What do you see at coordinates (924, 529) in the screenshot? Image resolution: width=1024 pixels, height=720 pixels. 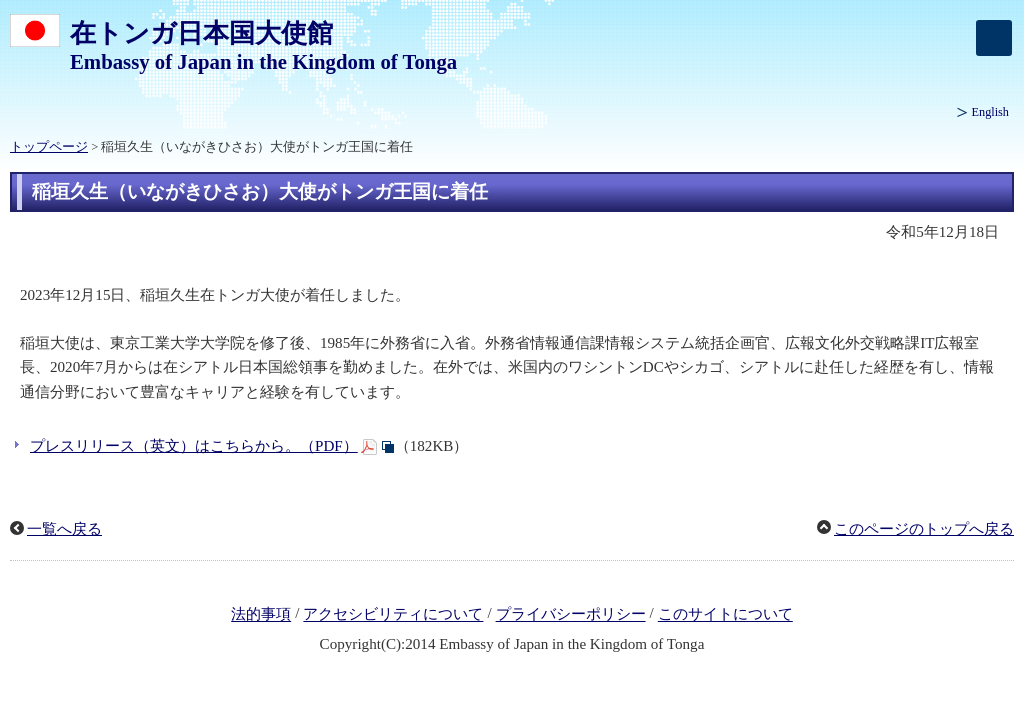 I see `このページのトップへ戻る` at bounding box center [924, 529].